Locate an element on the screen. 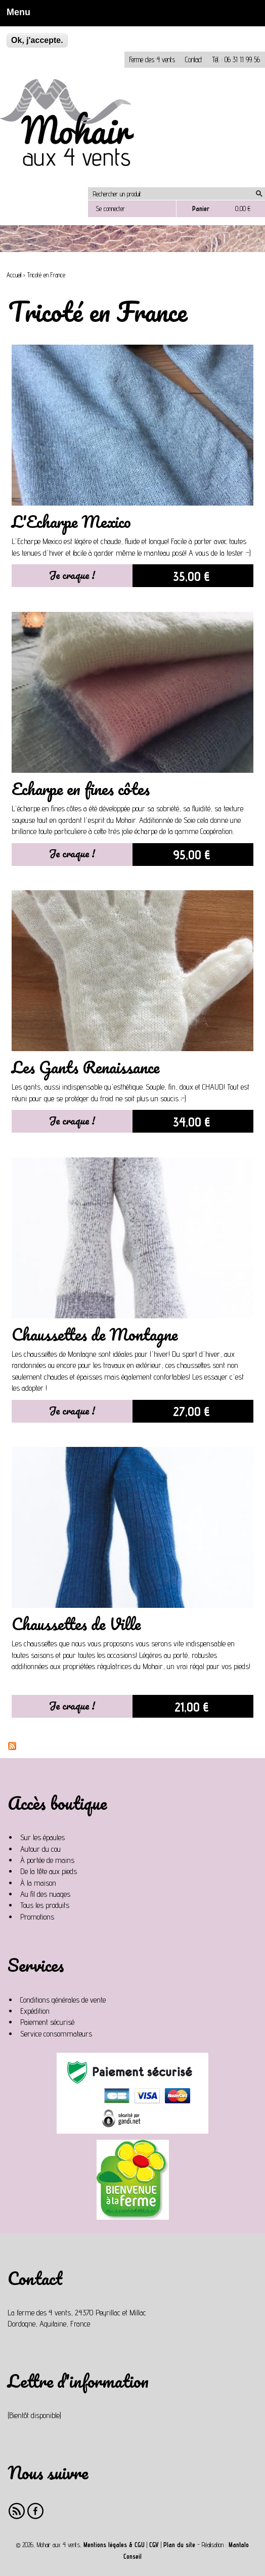 The width and height of the screenshot is (265, 2576). CGV is located at coordinates (154, 2545).